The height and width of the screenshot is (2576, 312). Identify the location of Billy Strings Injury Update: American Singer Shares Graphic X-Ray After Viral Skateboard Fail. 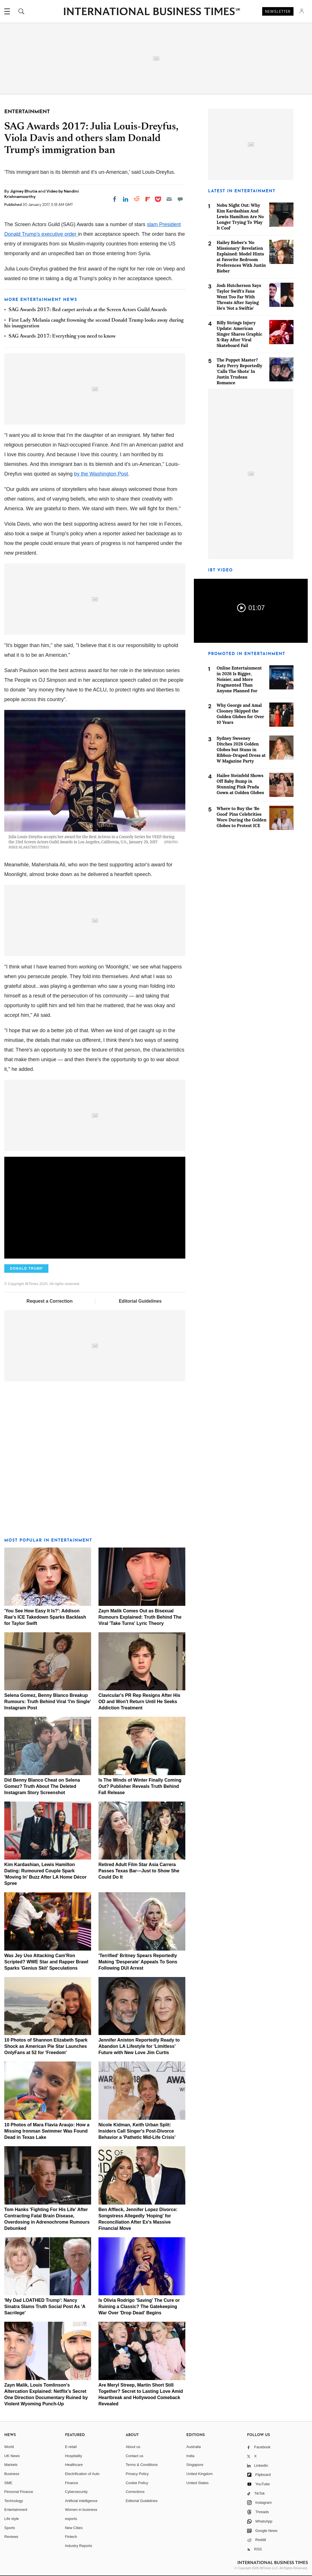
(239, 334).